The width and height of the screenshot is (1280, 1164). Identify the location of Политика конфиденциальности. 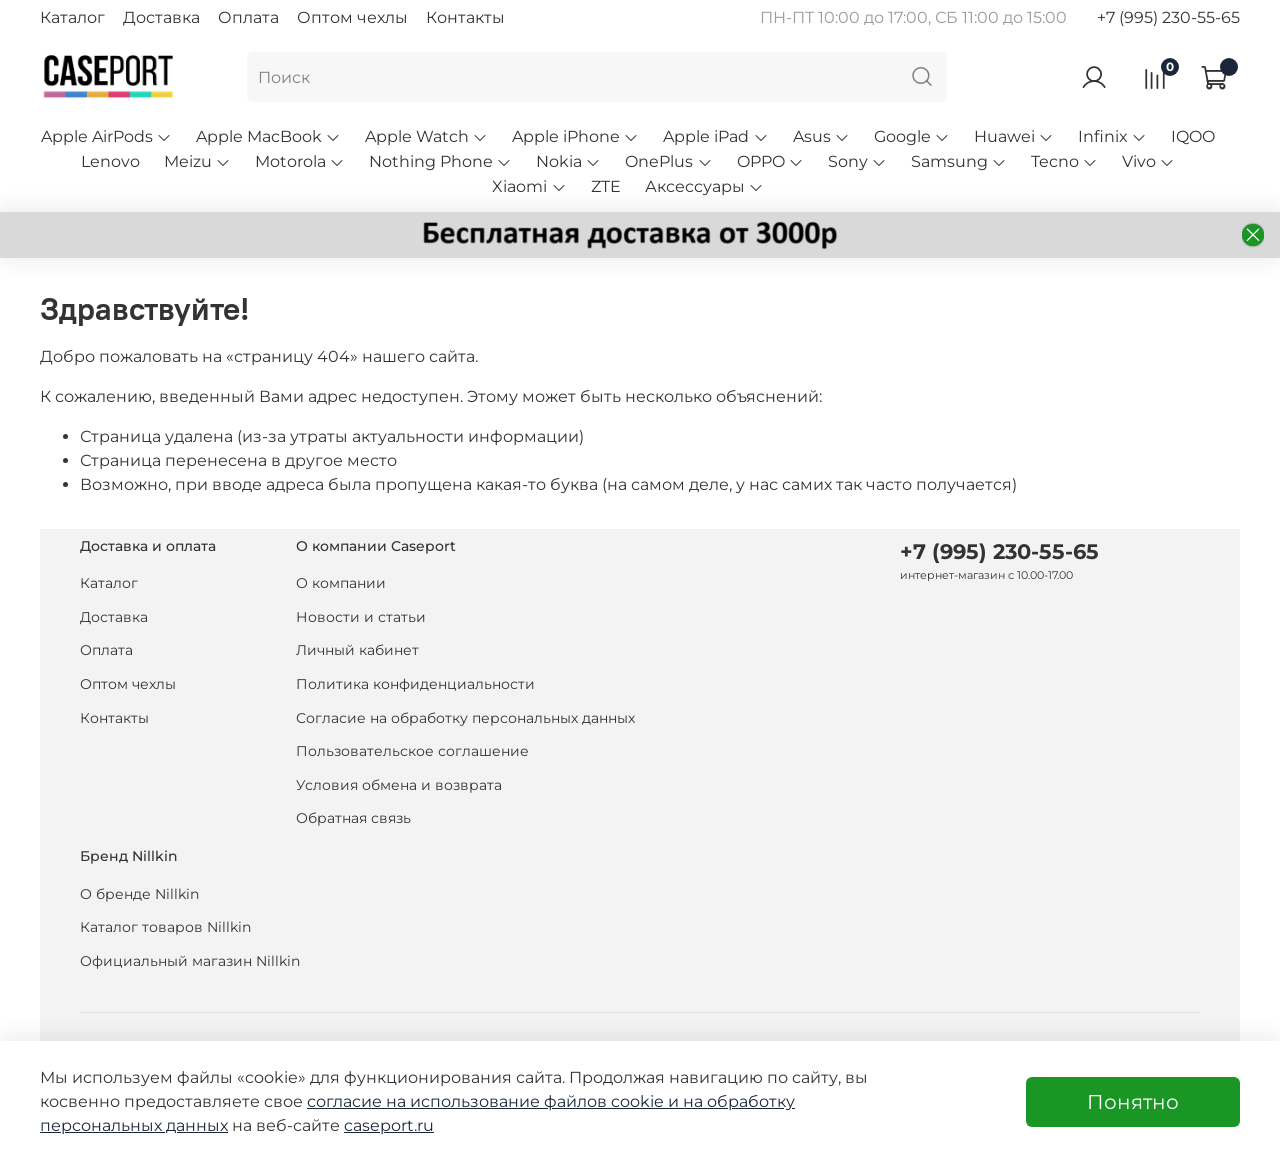
(415, 684).